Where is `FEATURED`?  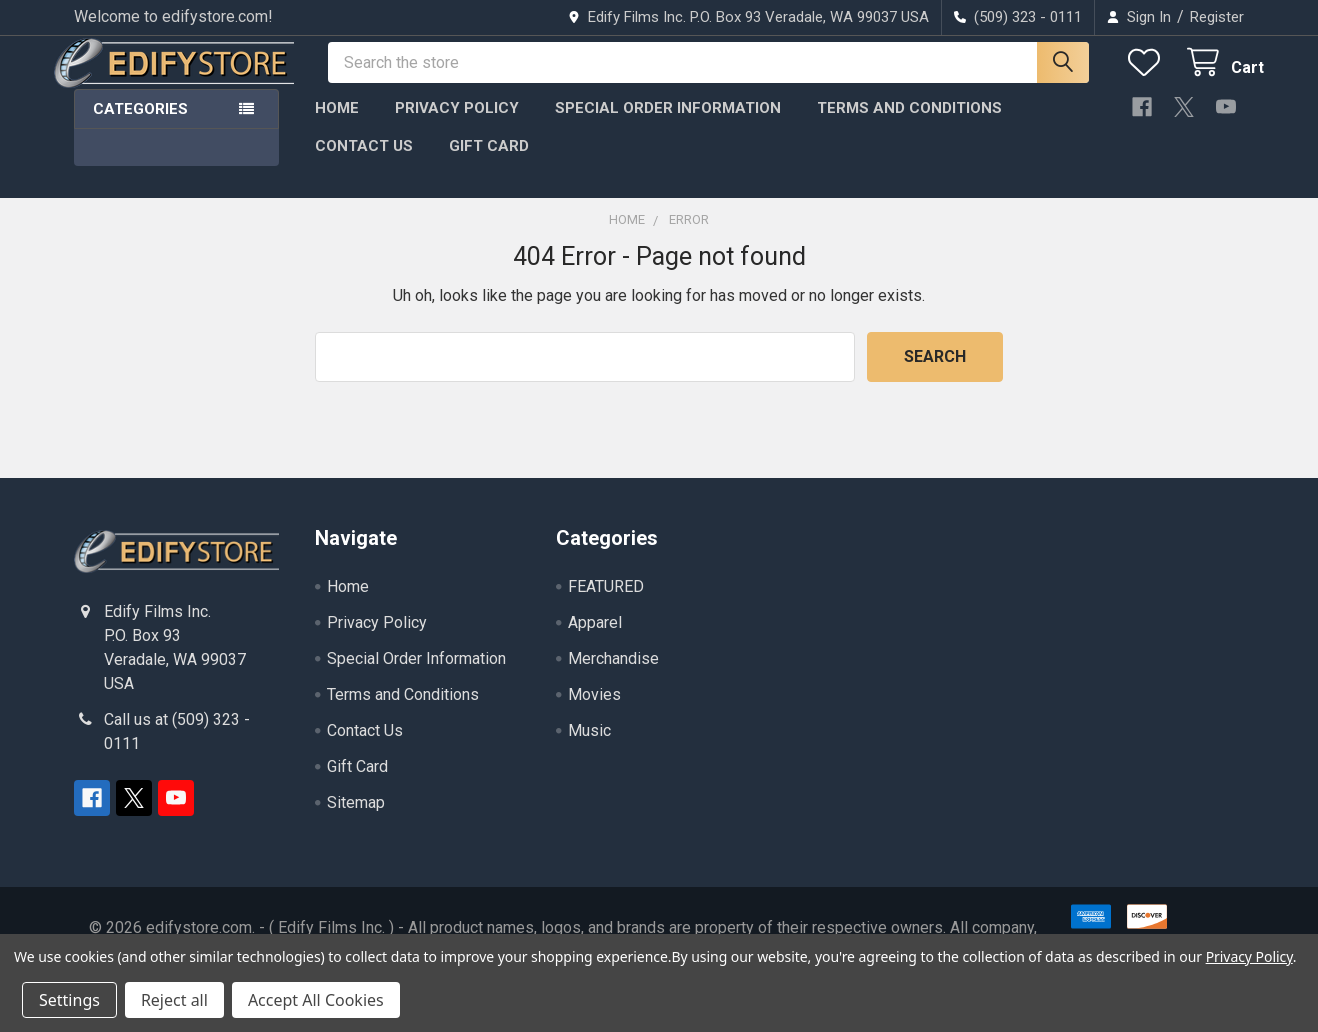
FEATURED is located at coordinates (606, 602).